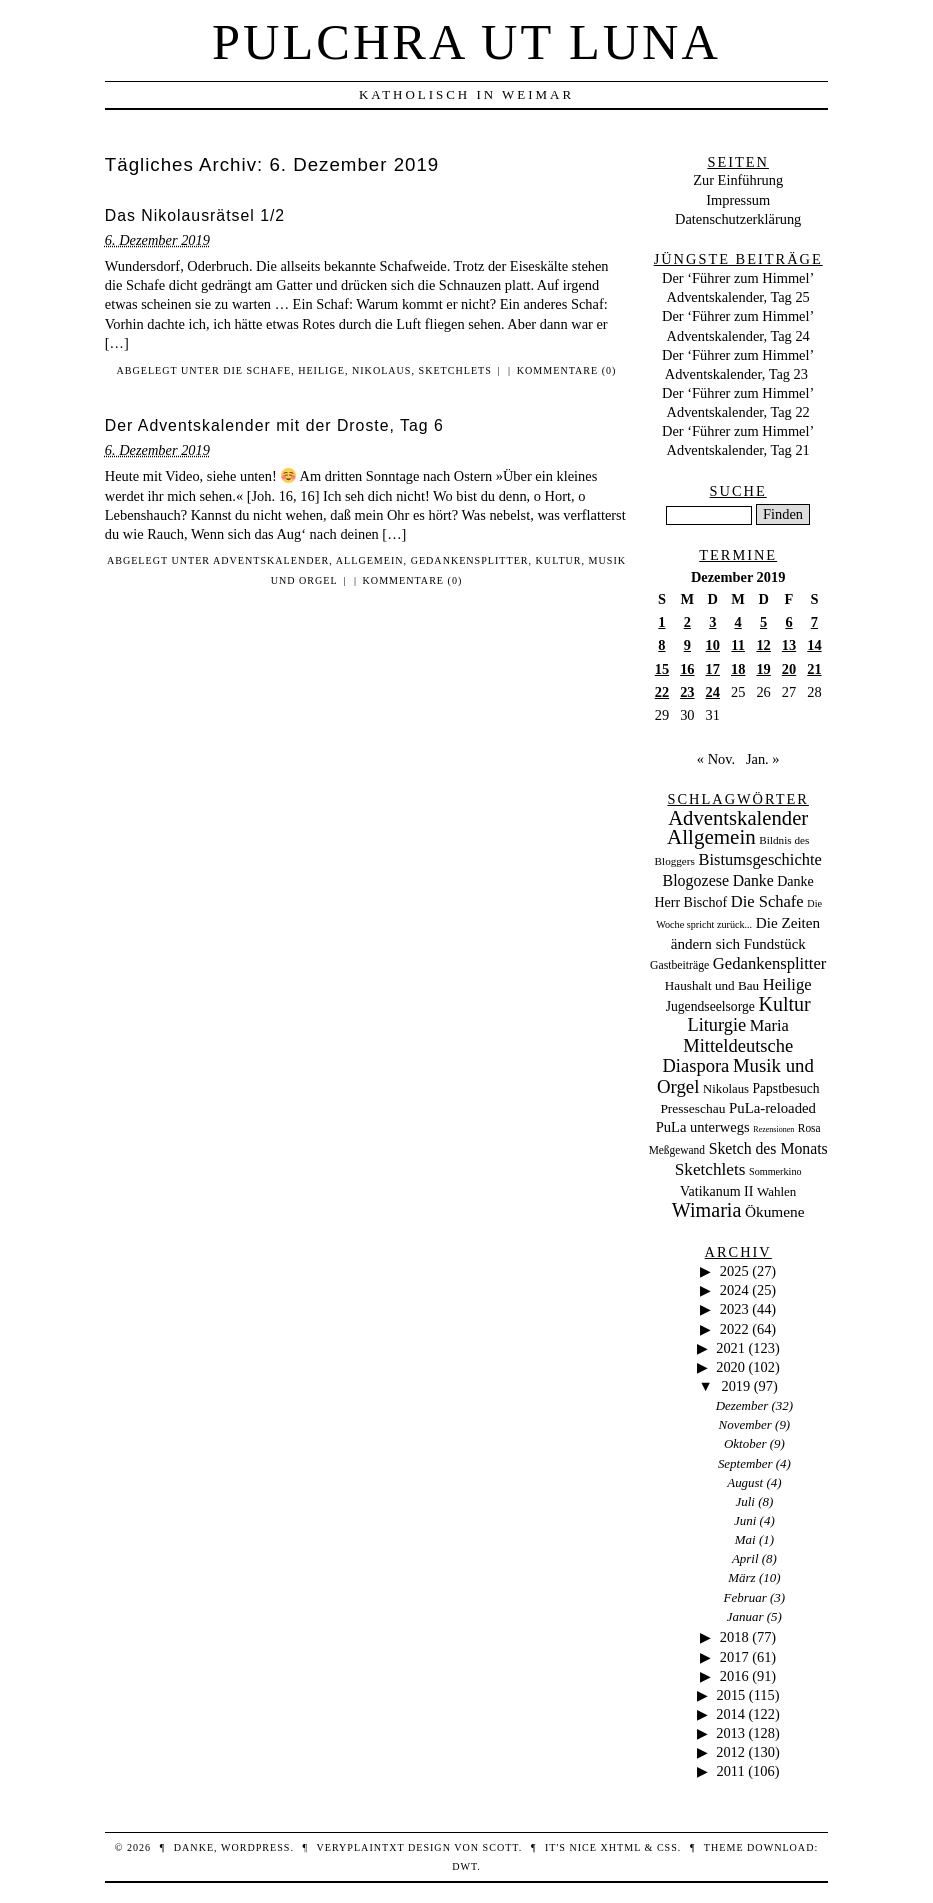  What do you see at coordinates (745, 1616) in the screenshot?
I see `Januar` at bounding box center [745, 1616].